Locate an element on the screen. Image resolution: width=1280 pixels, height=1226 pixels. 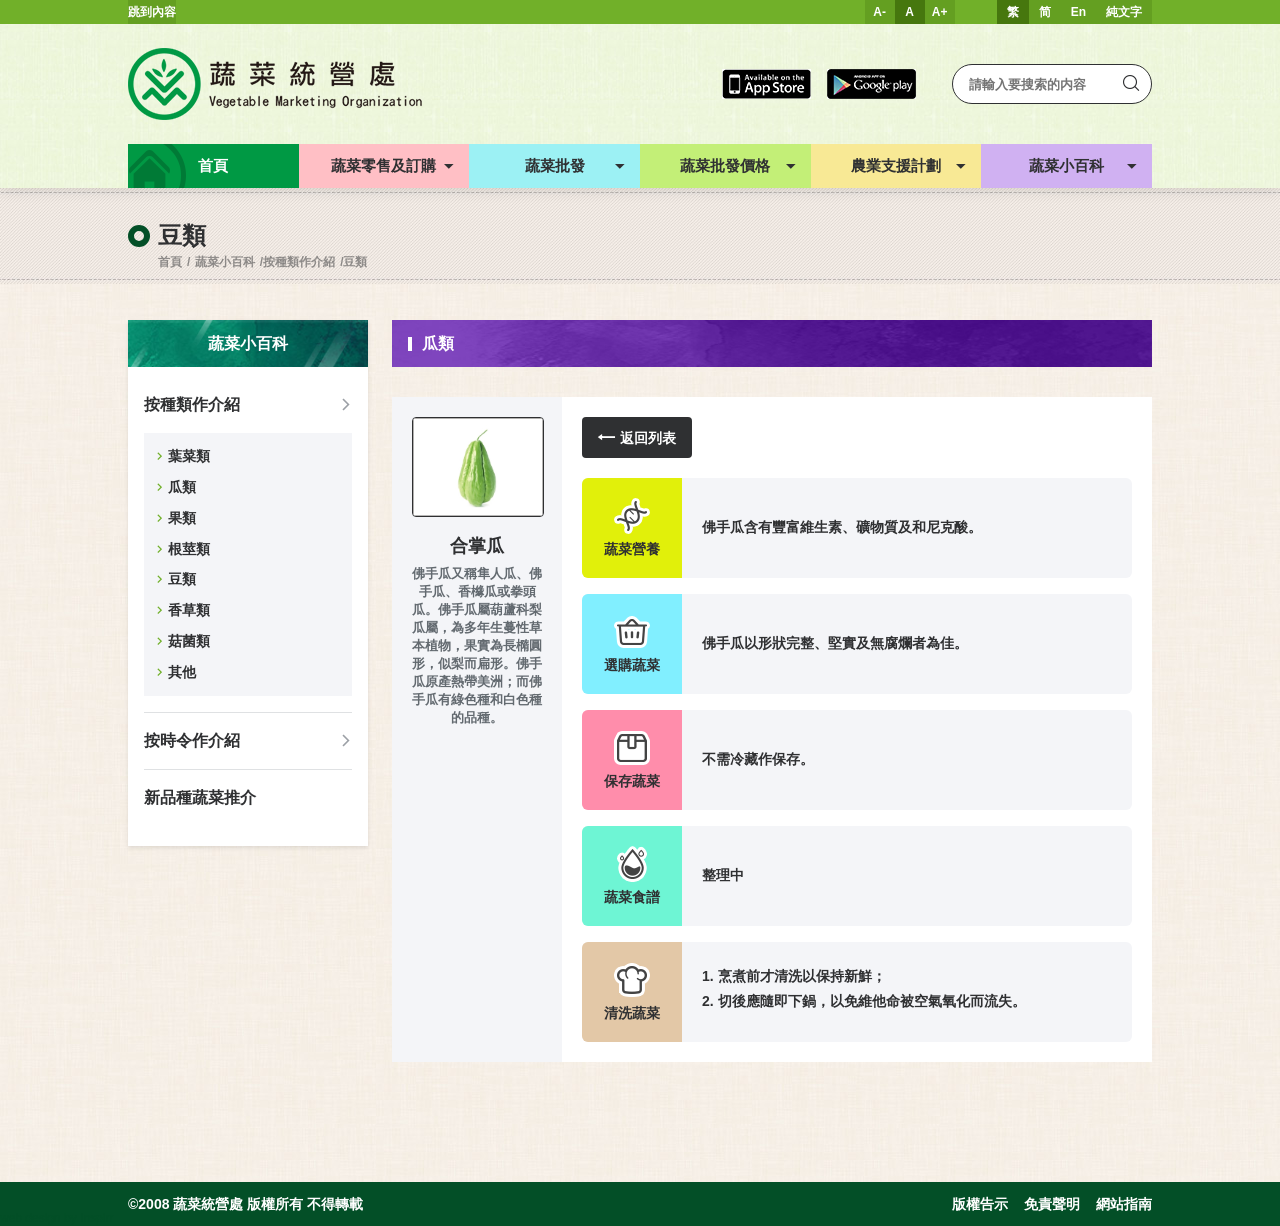
A+ is located at coordinates (940, 12).